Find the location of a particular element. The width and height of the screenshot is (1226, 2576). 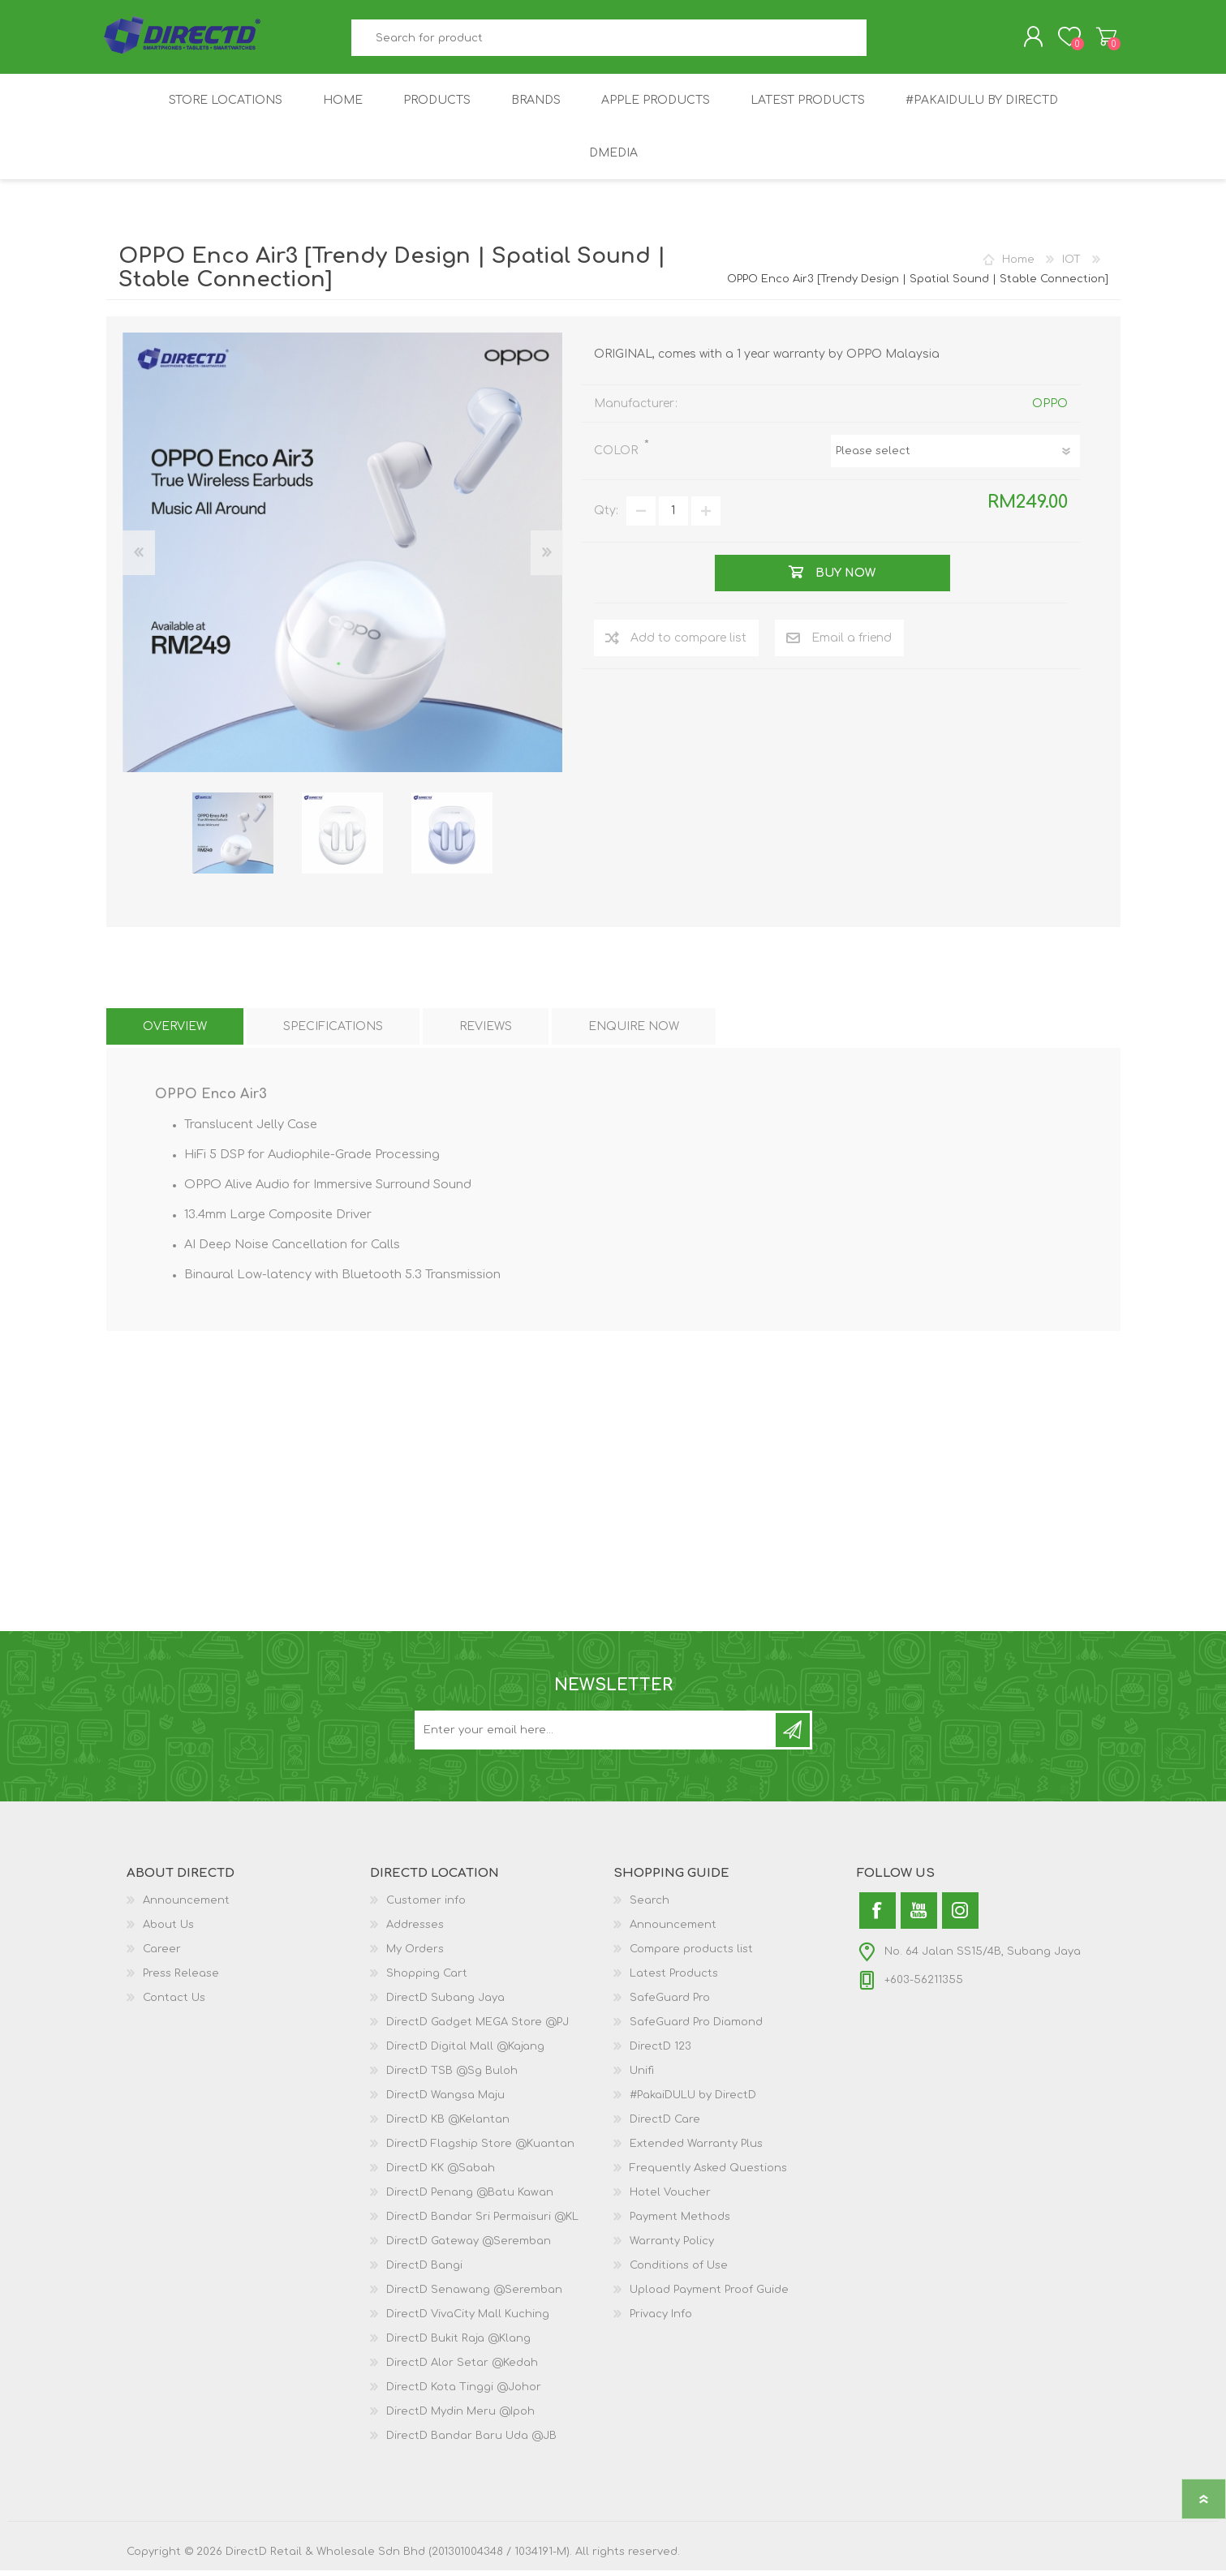

DirectD 123 is located at coordinates (660, 2052).